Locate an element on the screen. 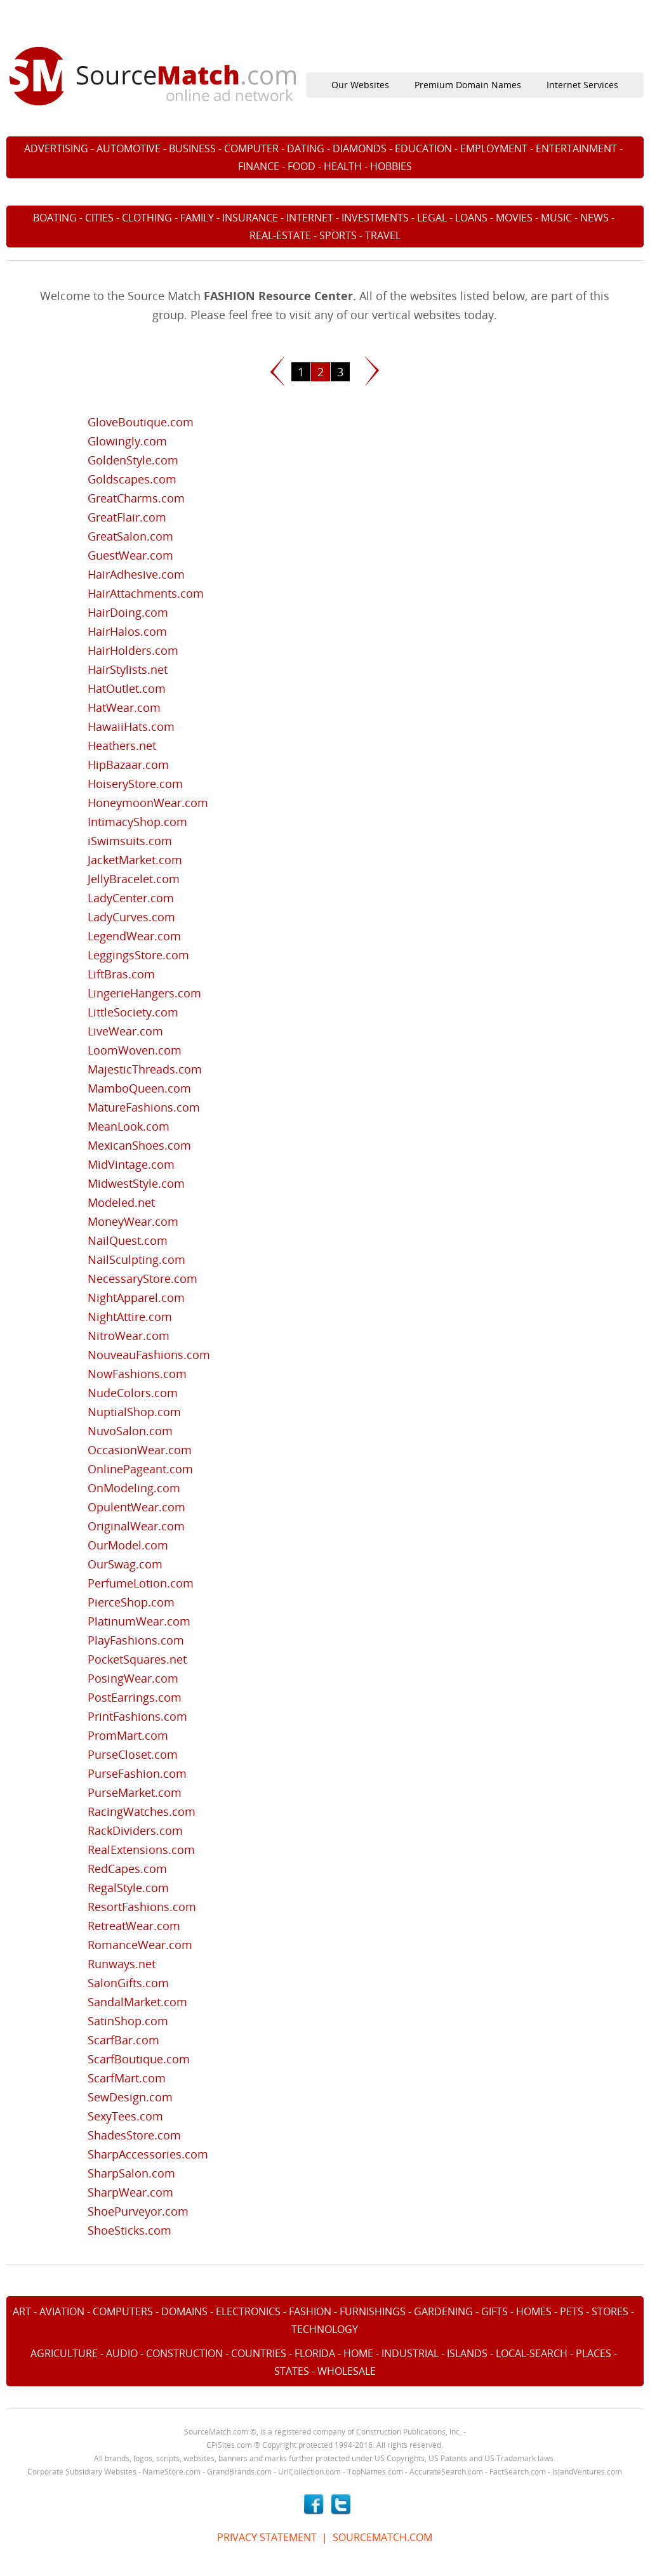 Image resolution: width=650 pixels, height=2576 pixels. GreatFlair.com is located at coordinates (127, 517).